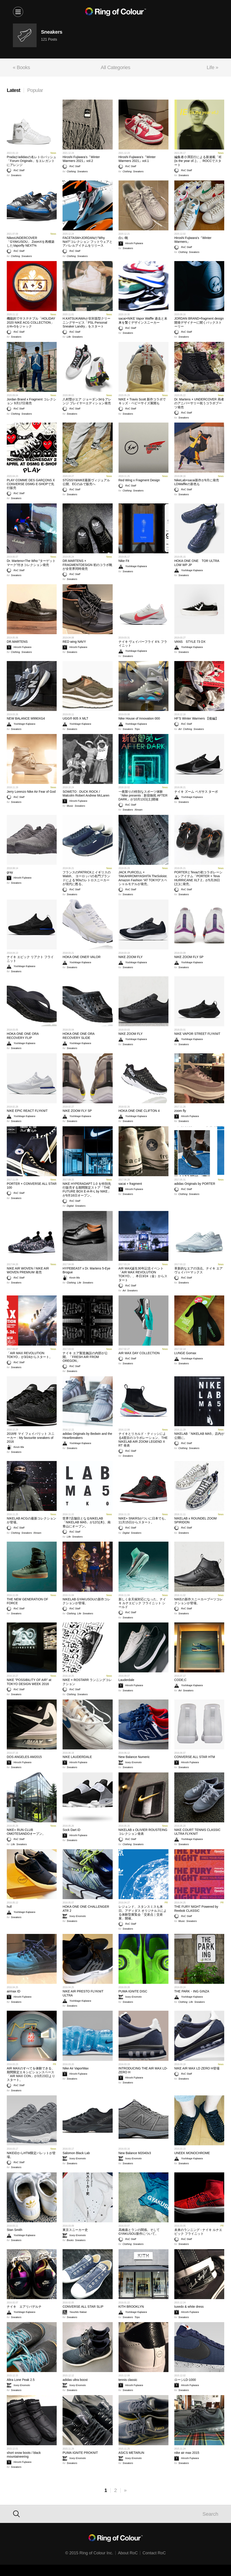  Describe the element at coordinates (35, 90) in the screenshot. I see `Popular` at that location.